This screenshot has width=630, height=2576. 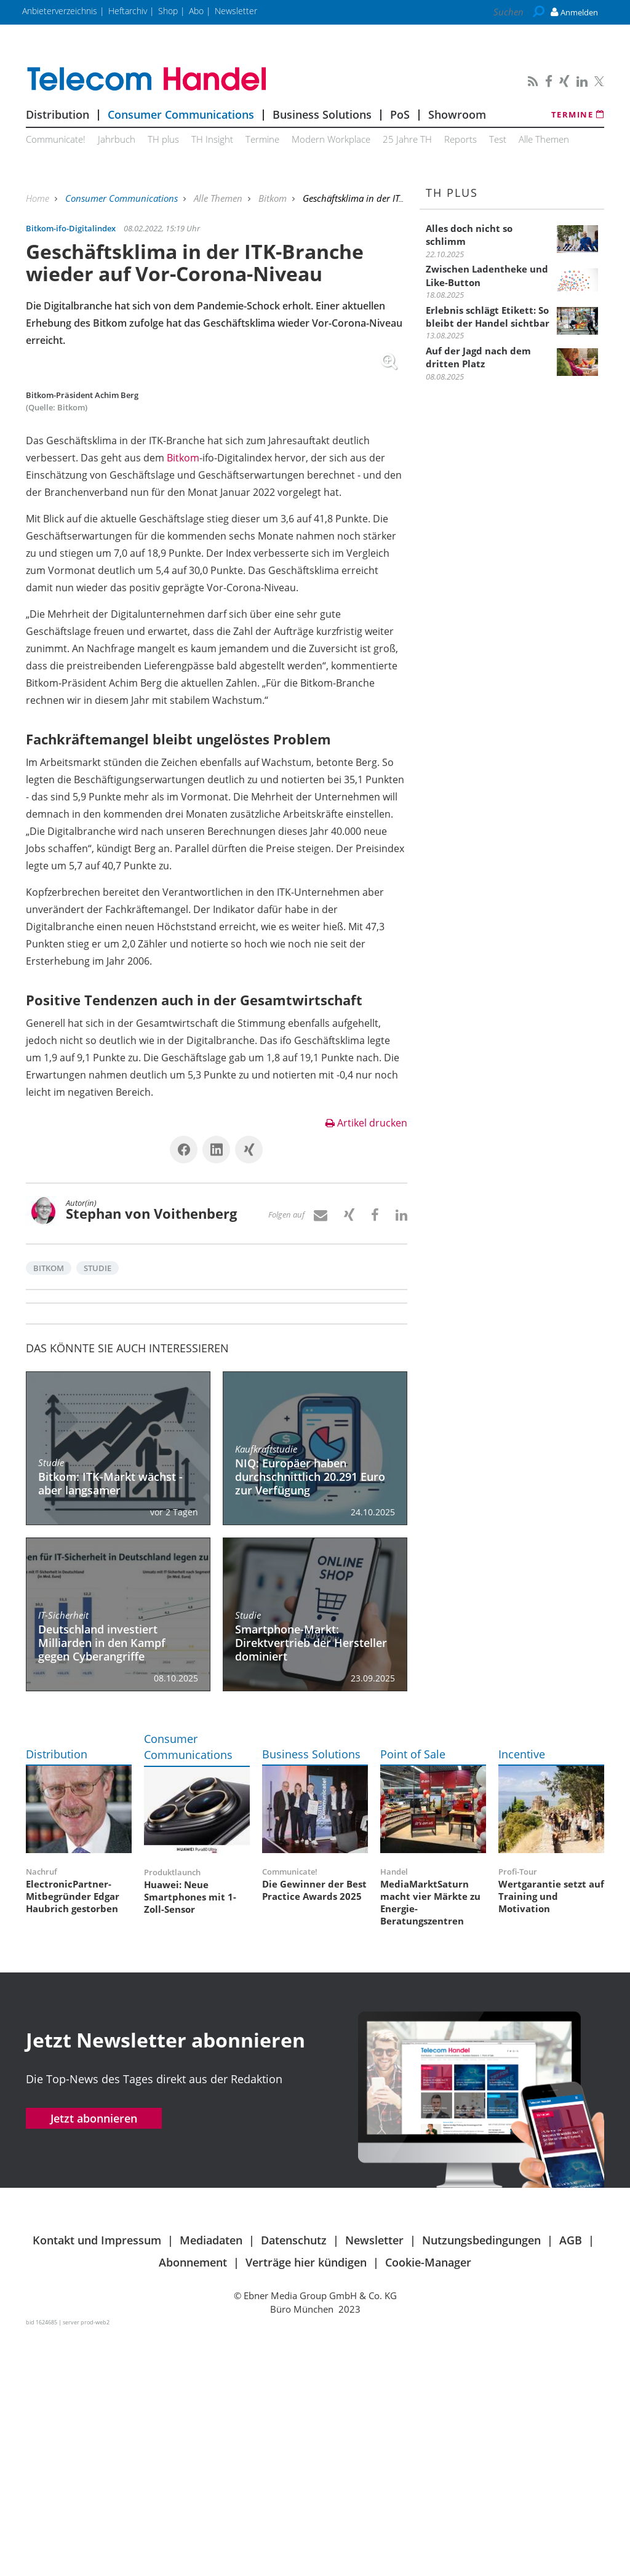 I want to click on Nutzungsbedingungen, so click(x=481, y=2481).